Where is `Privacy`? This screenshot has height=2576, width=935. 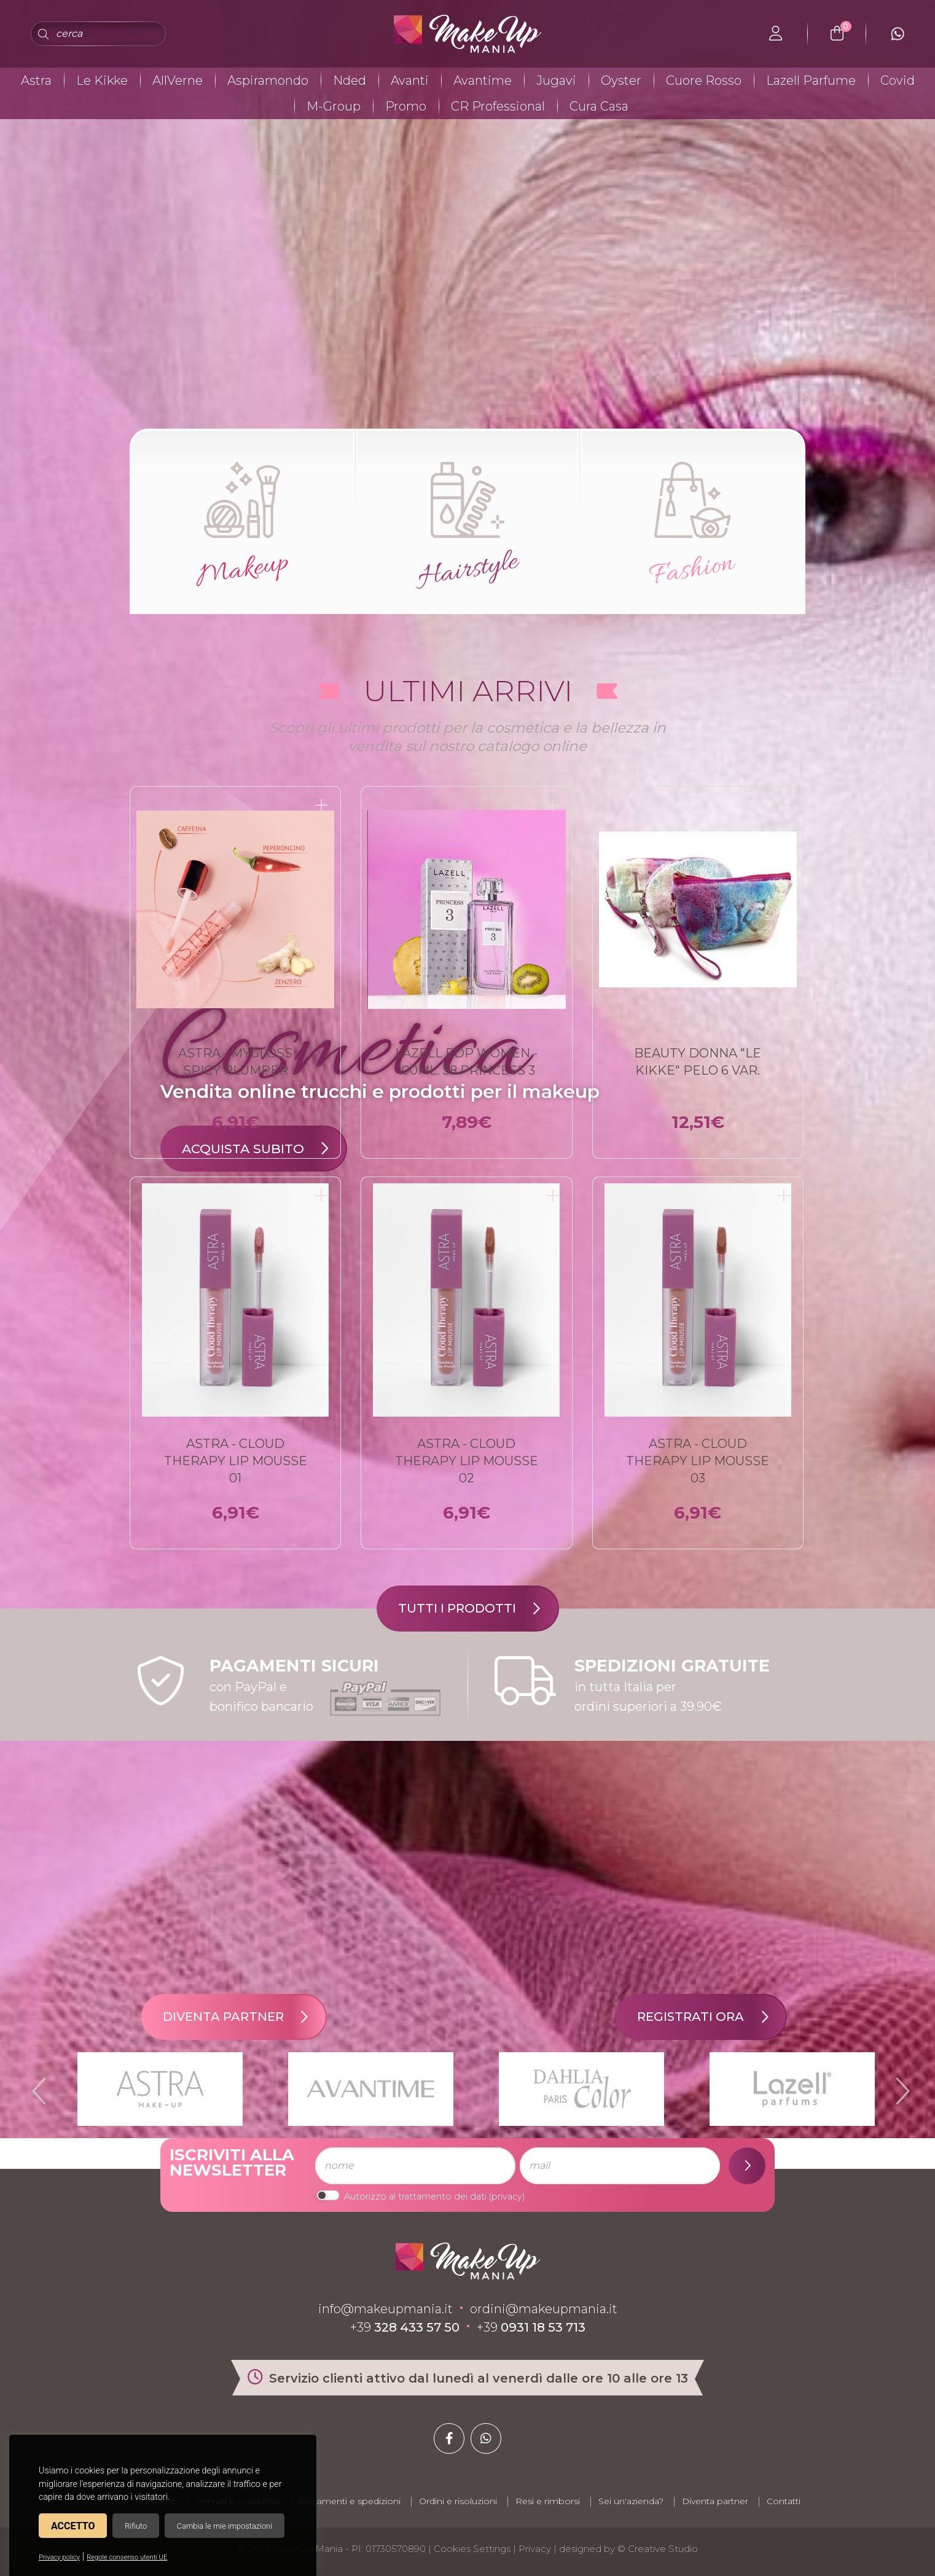
Privacy is located at coordinates (534, 2549).